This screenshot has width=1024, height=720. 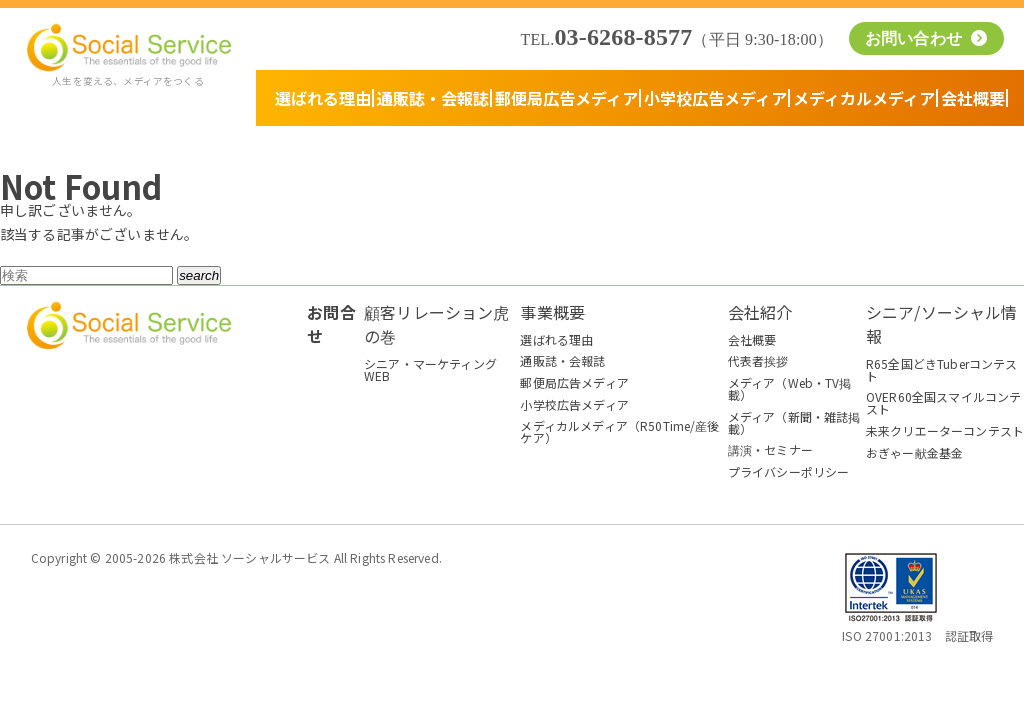 What do you see at coordinates (433, 98) in the screenshot?
I see `通販誌・会報誌` at bounding box center [433, 98].